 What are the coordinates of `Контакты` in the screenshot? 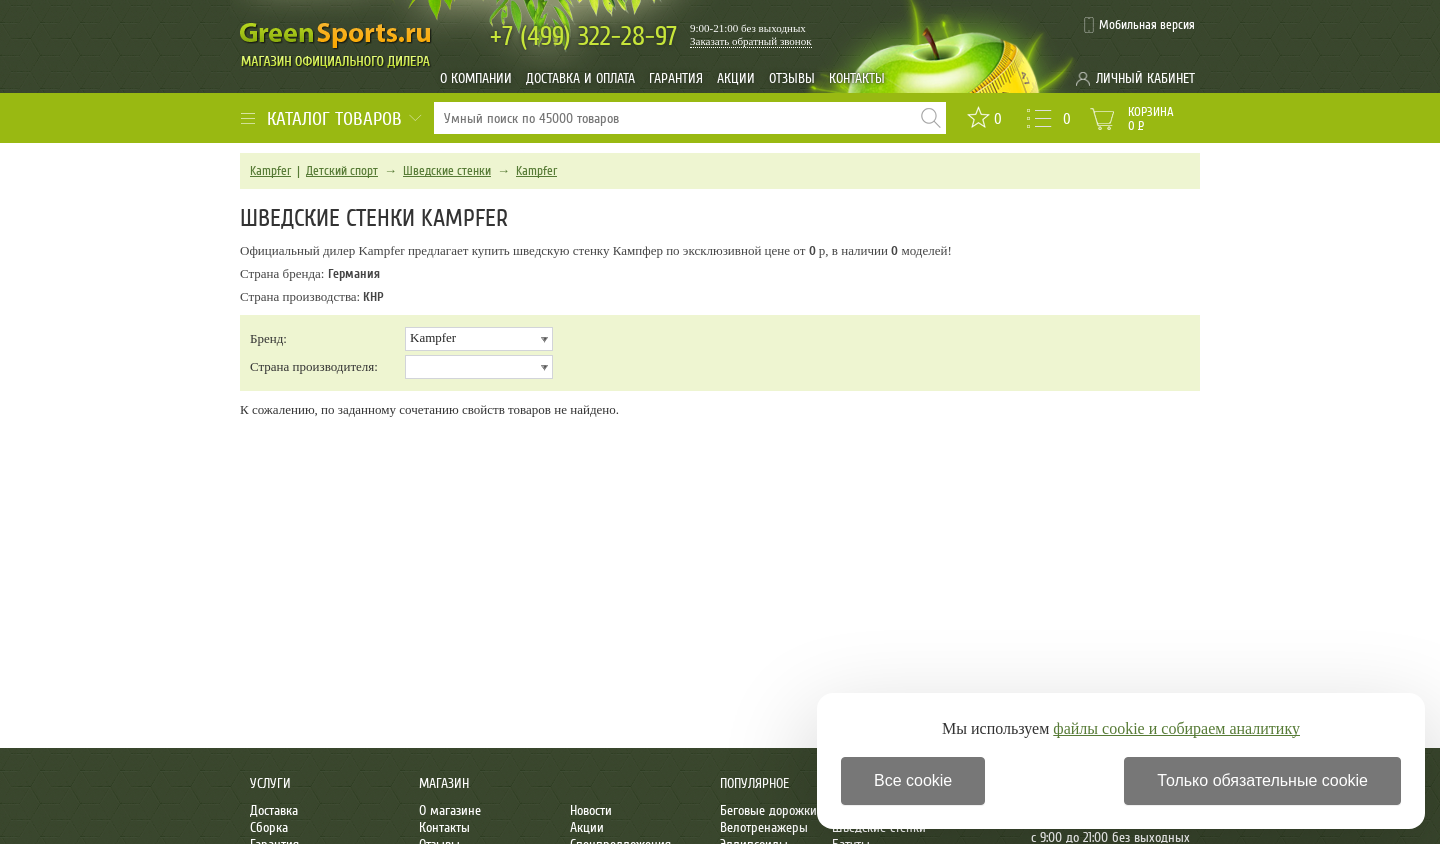 It's located at (857, 78).